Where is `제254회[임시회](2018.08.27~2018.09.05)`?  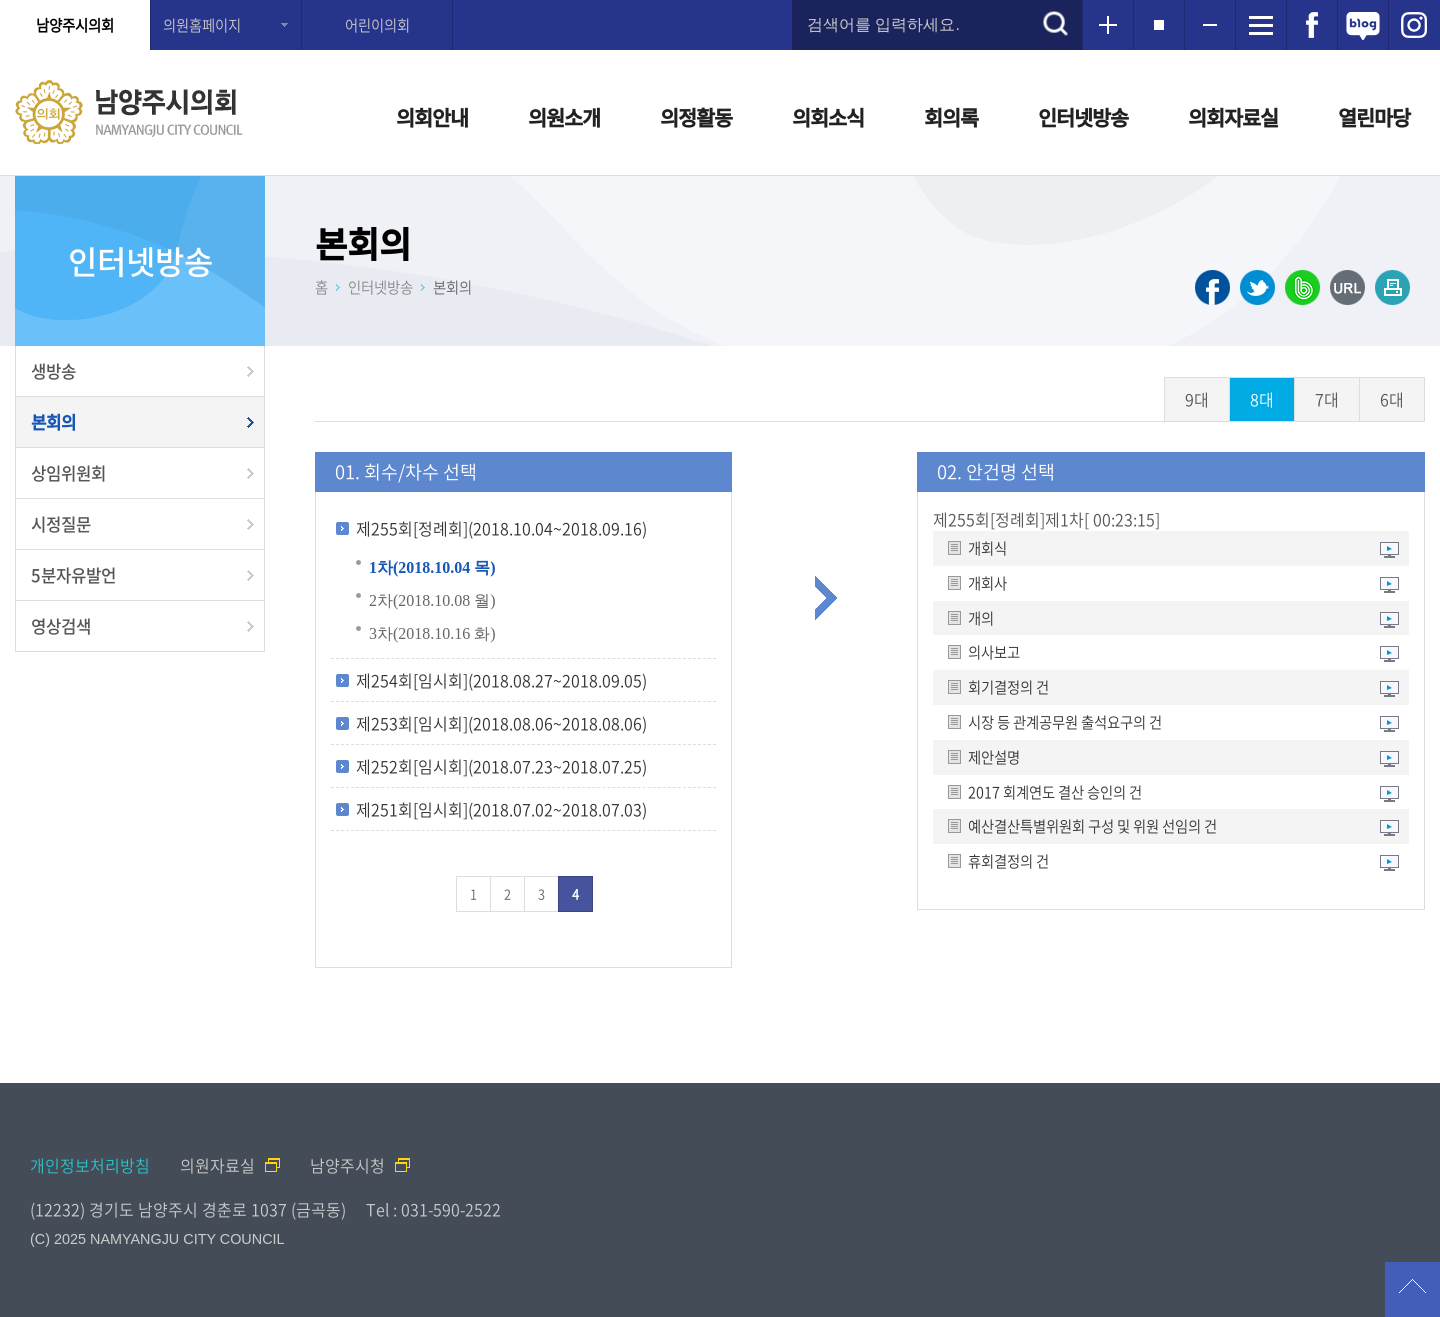 제254회[임시회](2018.08.27~2018.09.05) is located at coordinates (501, 680).